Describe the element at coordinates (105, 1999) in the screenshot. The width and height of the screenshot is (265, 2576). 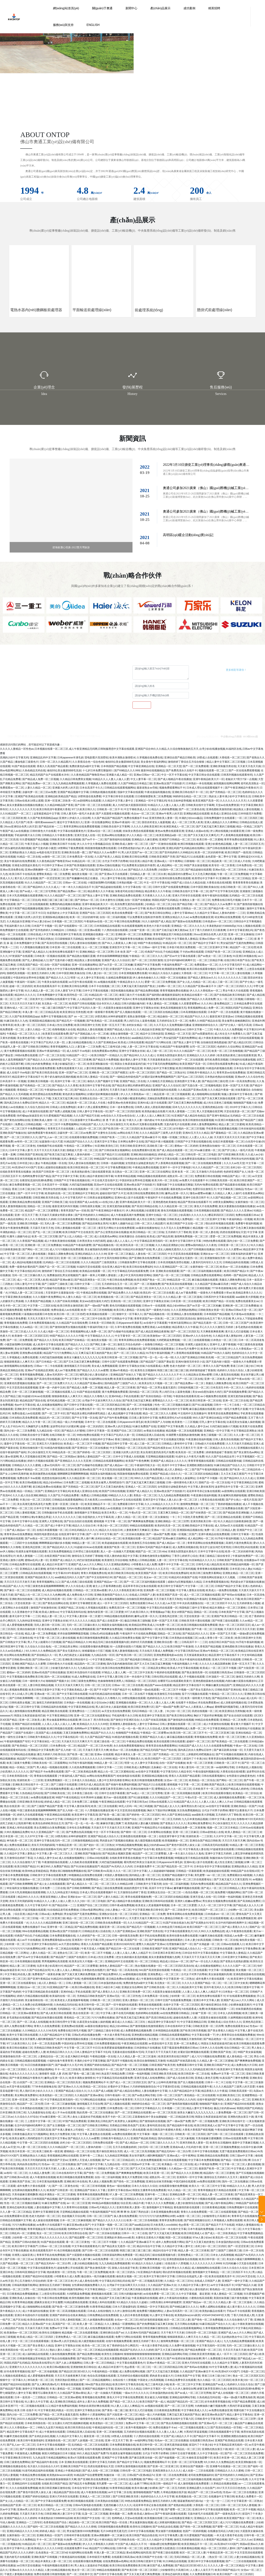
I see `日韩欧美一区二区三区四区` at that location.